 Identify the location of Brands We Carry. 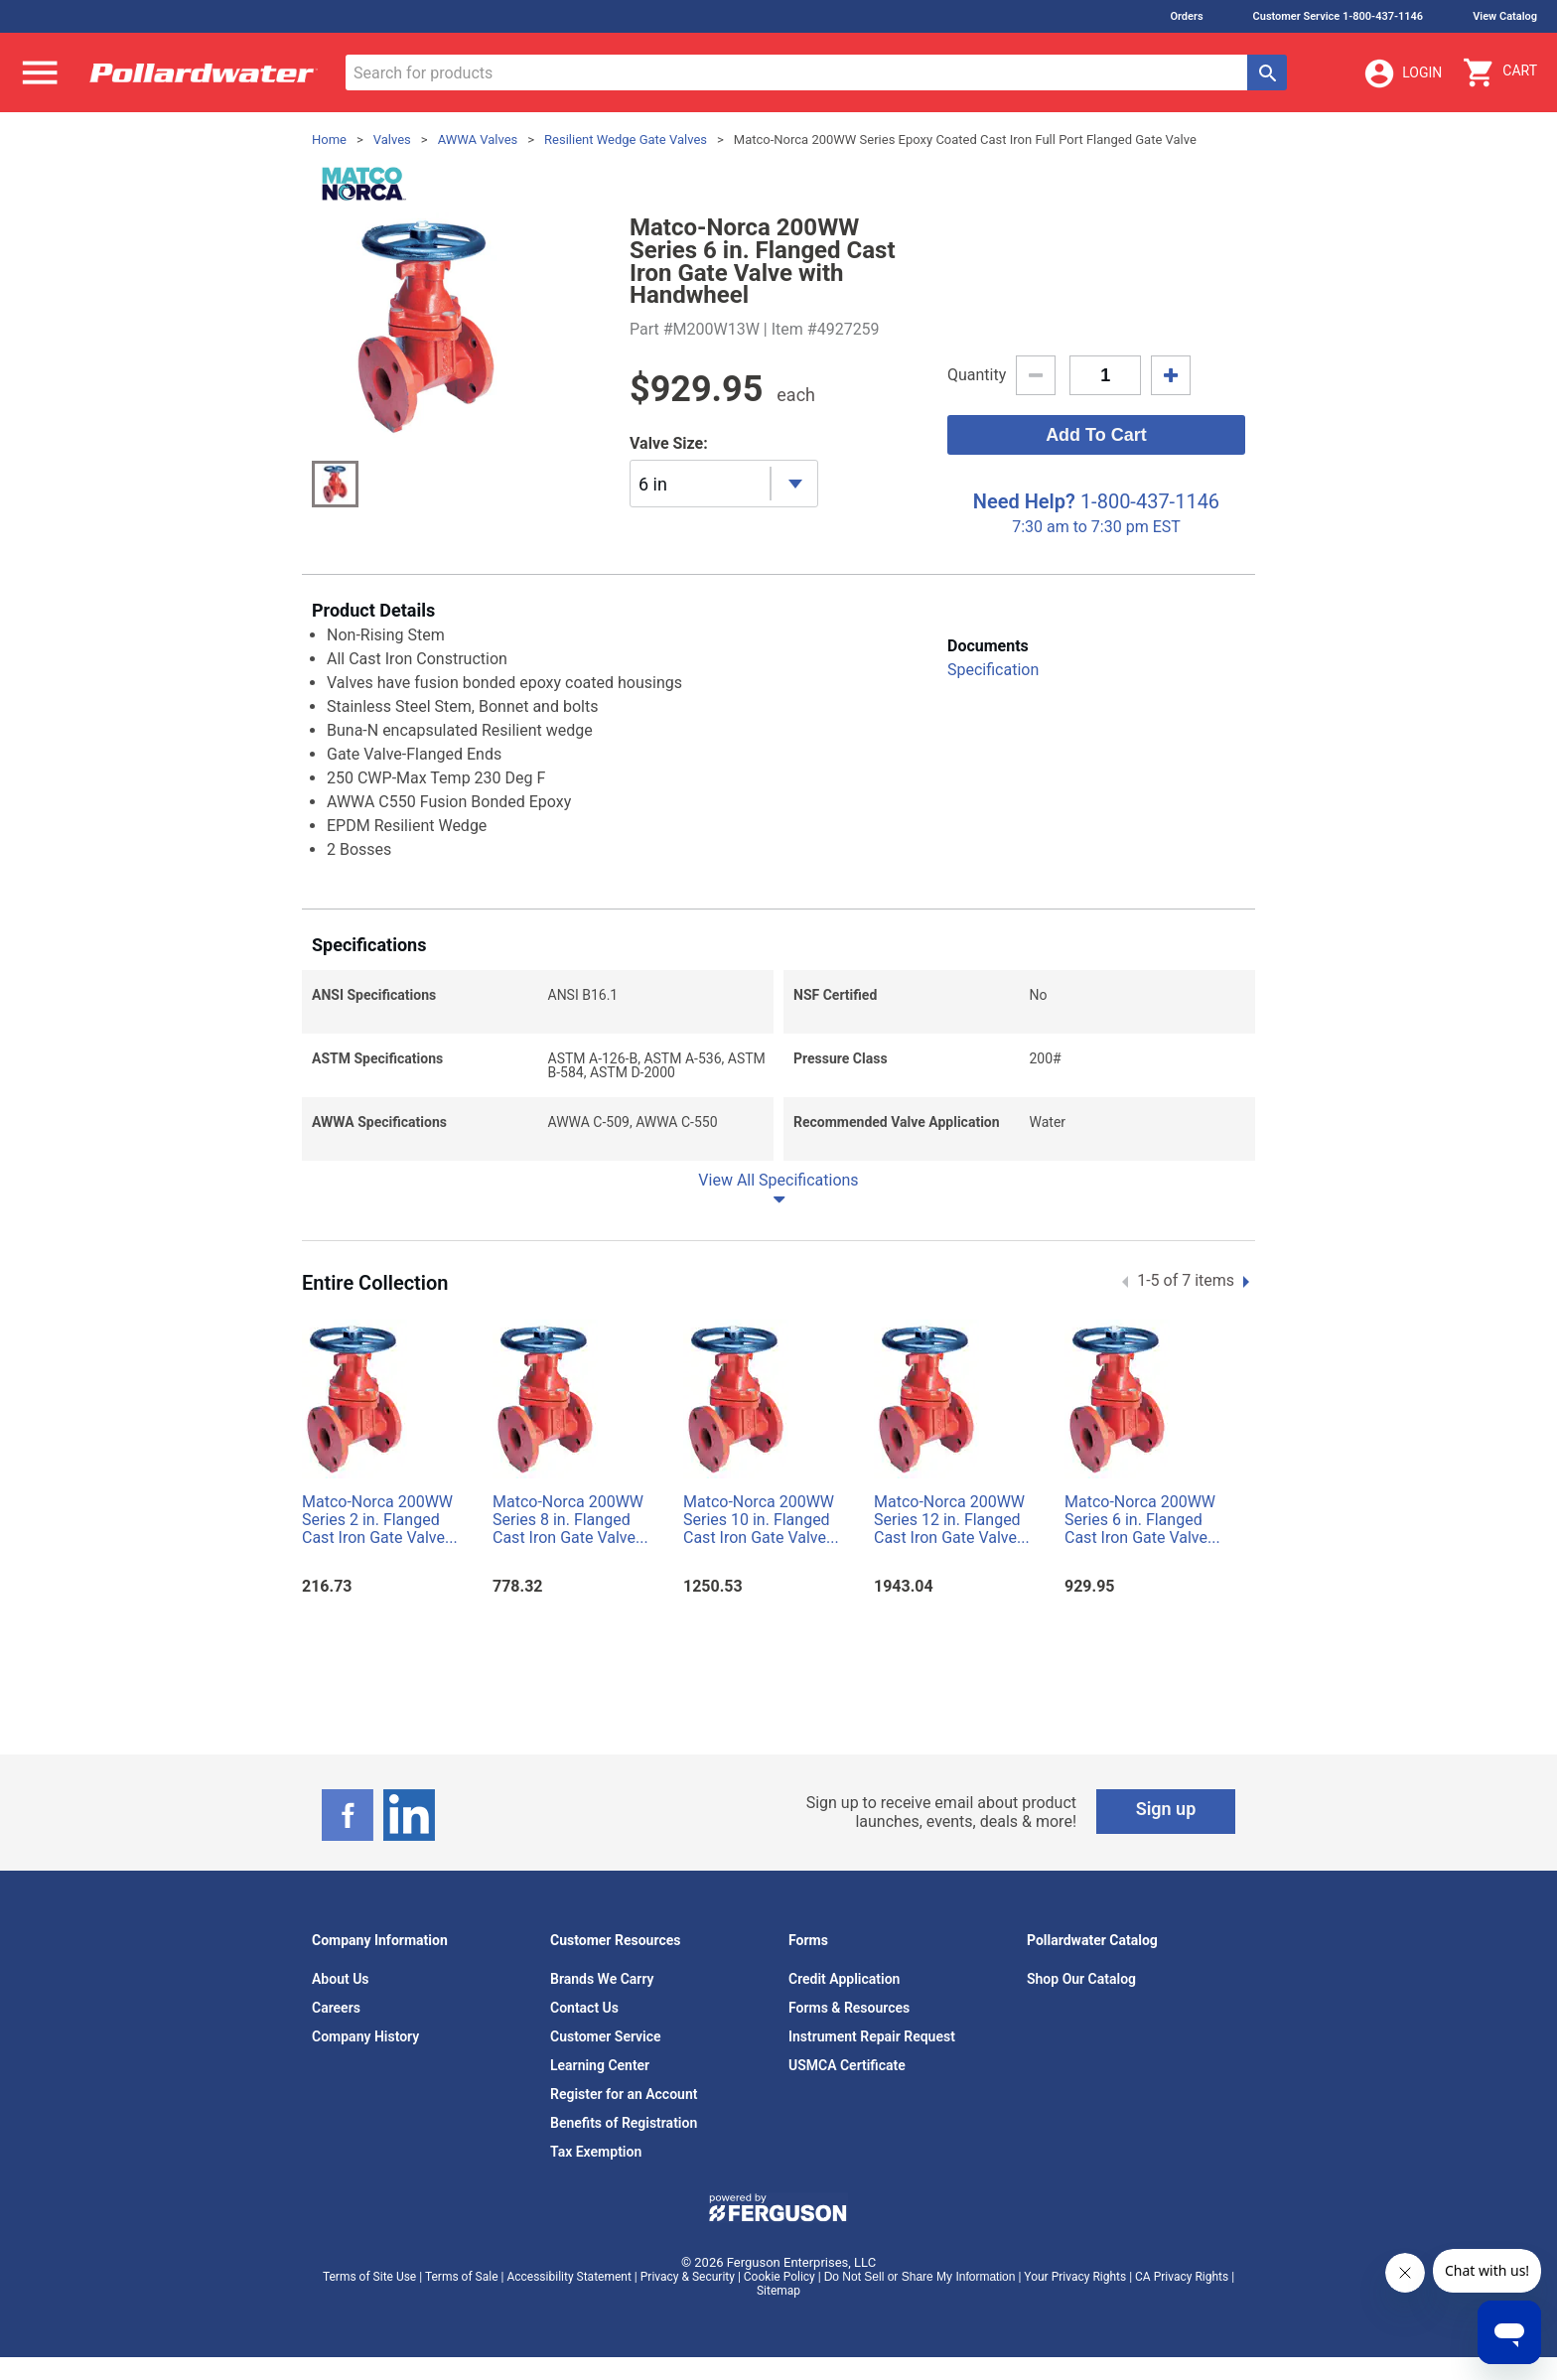
(602, 1979).